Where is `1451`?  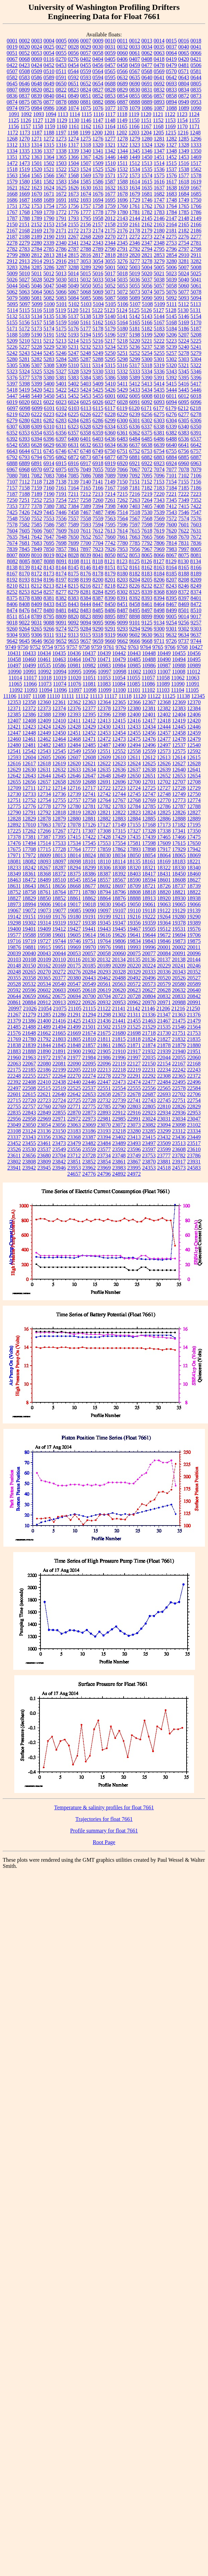
1451 is located at coordinates (159, 157).